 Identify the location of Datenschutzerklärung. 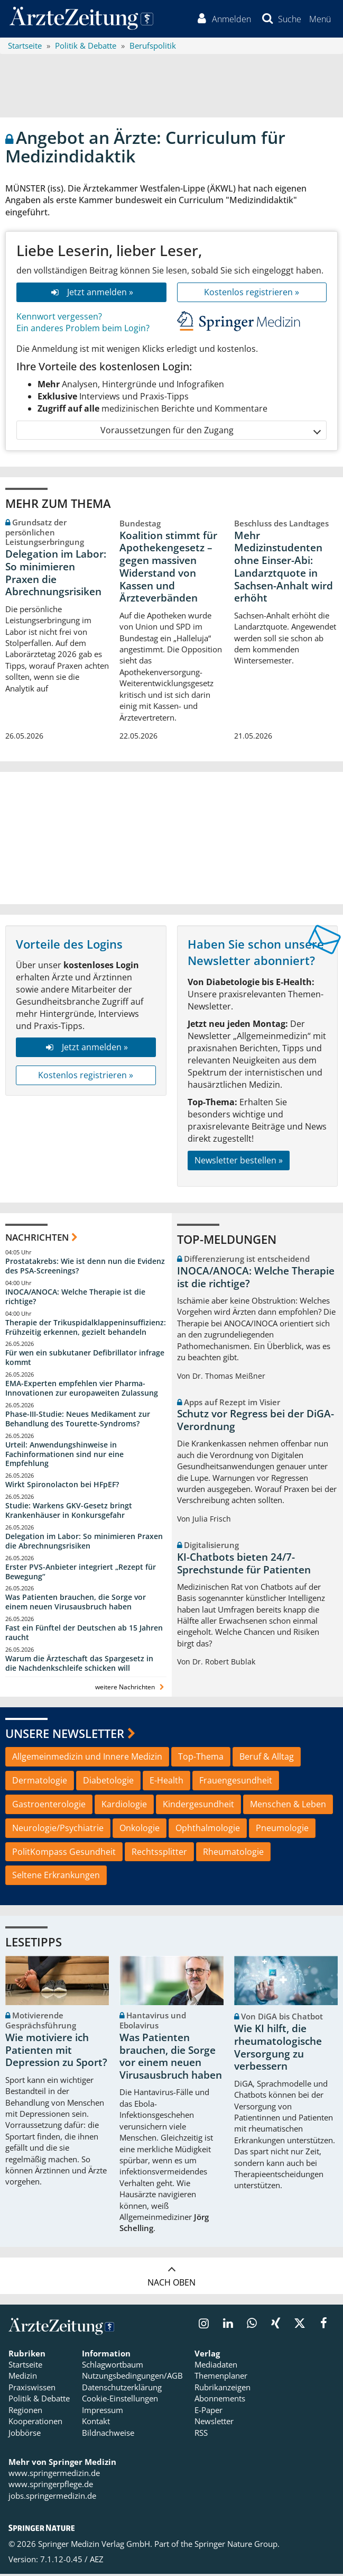
(122, 2389).